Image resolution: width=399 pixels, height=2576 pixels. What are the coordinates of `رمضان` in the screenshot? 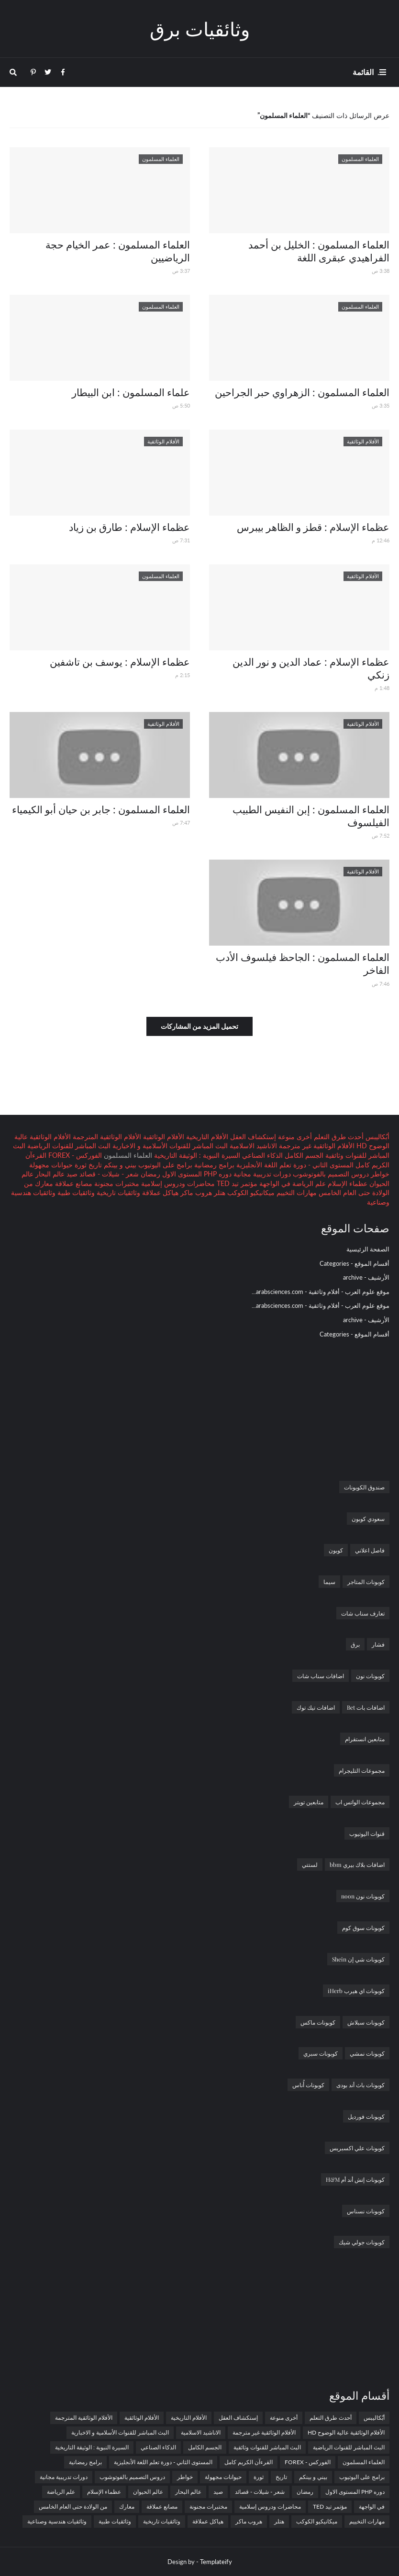 It's located at (149, 1174).